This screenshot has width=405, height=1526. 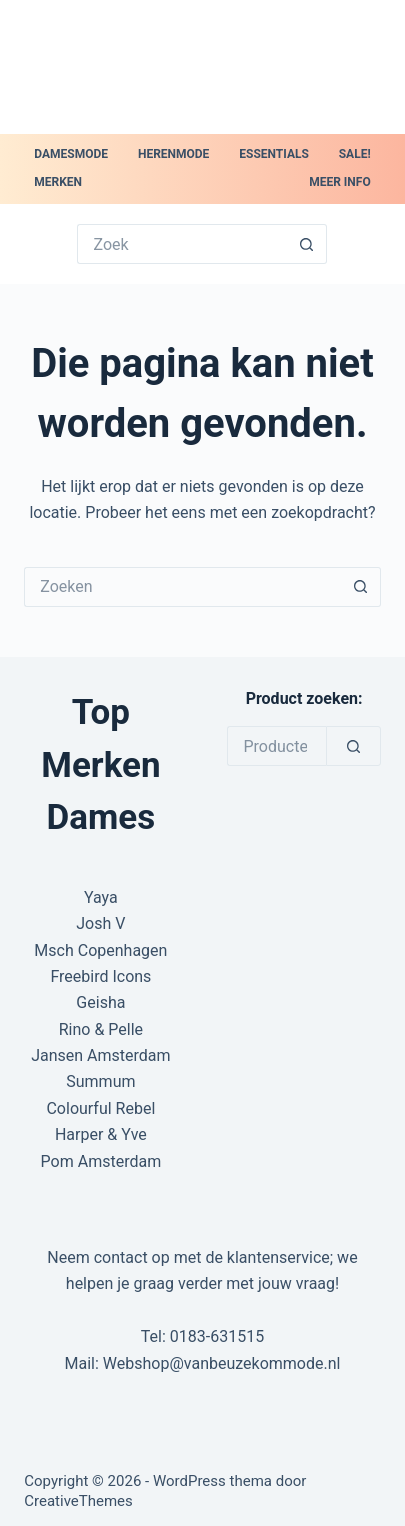 I want to click on Merken, so click(x=58, y=182).